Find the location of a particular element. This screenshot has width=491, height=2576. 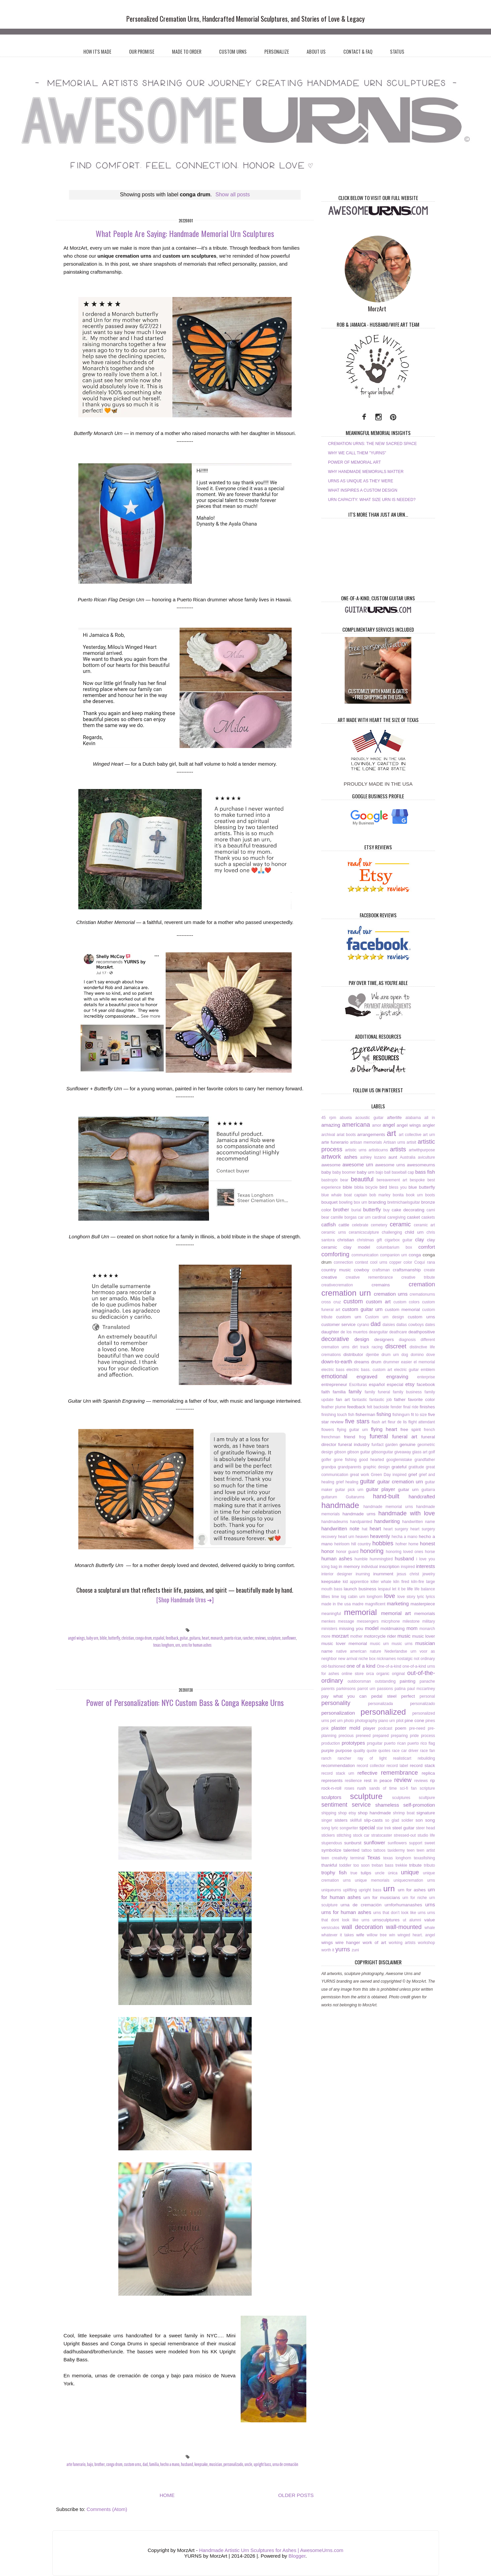

Comments (Atom) is located at coordinates (107, 2509).